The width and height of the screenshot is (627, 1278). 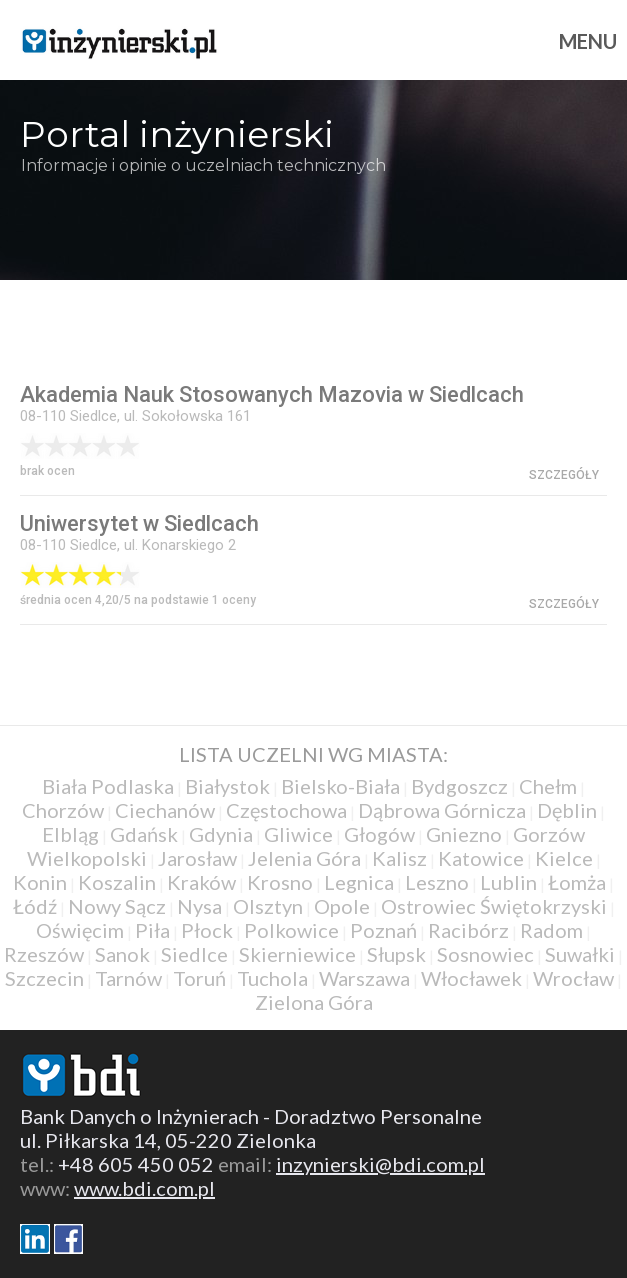 What do you see at coordinates (144, 834) in the screenshot?
I see `Gdańsk` at bounding box center [144, 834].